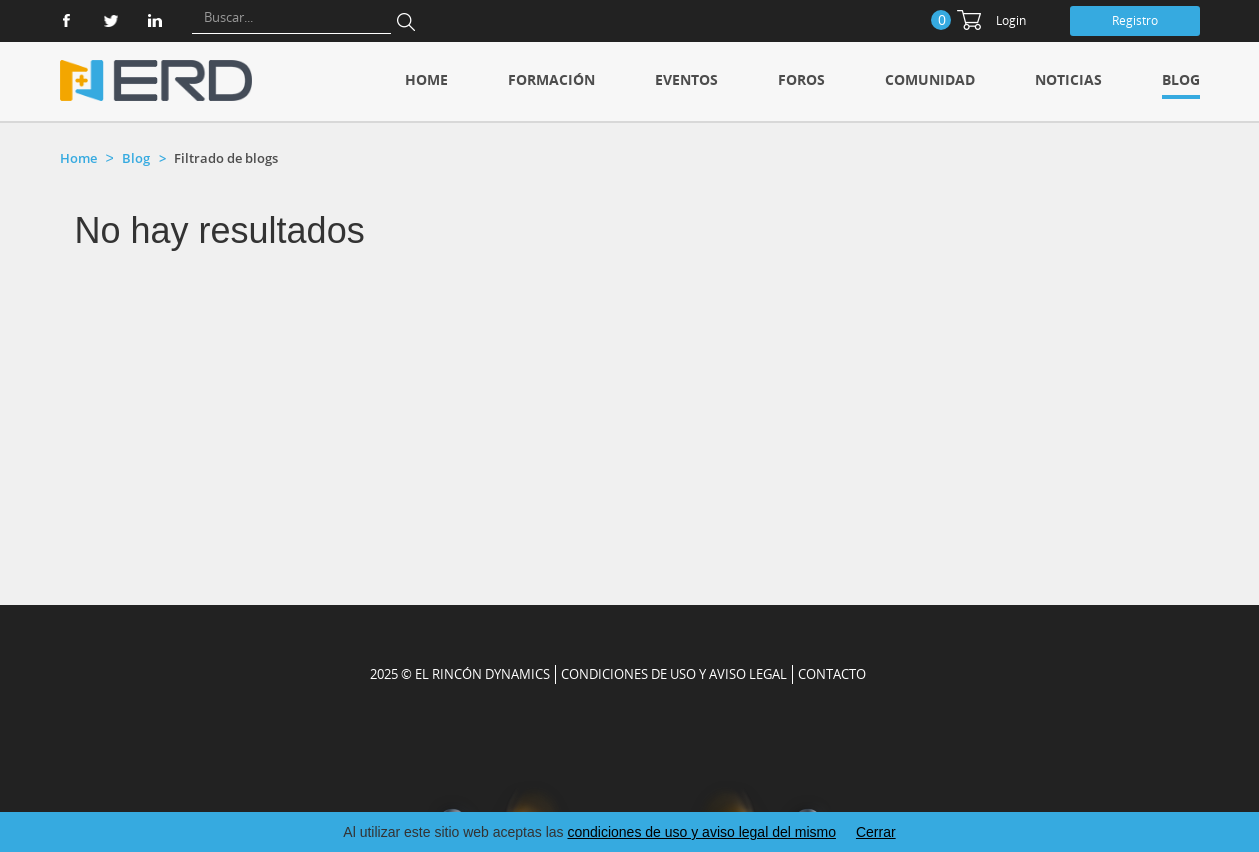  I want to click on CONTACTO, so click(832, 674).